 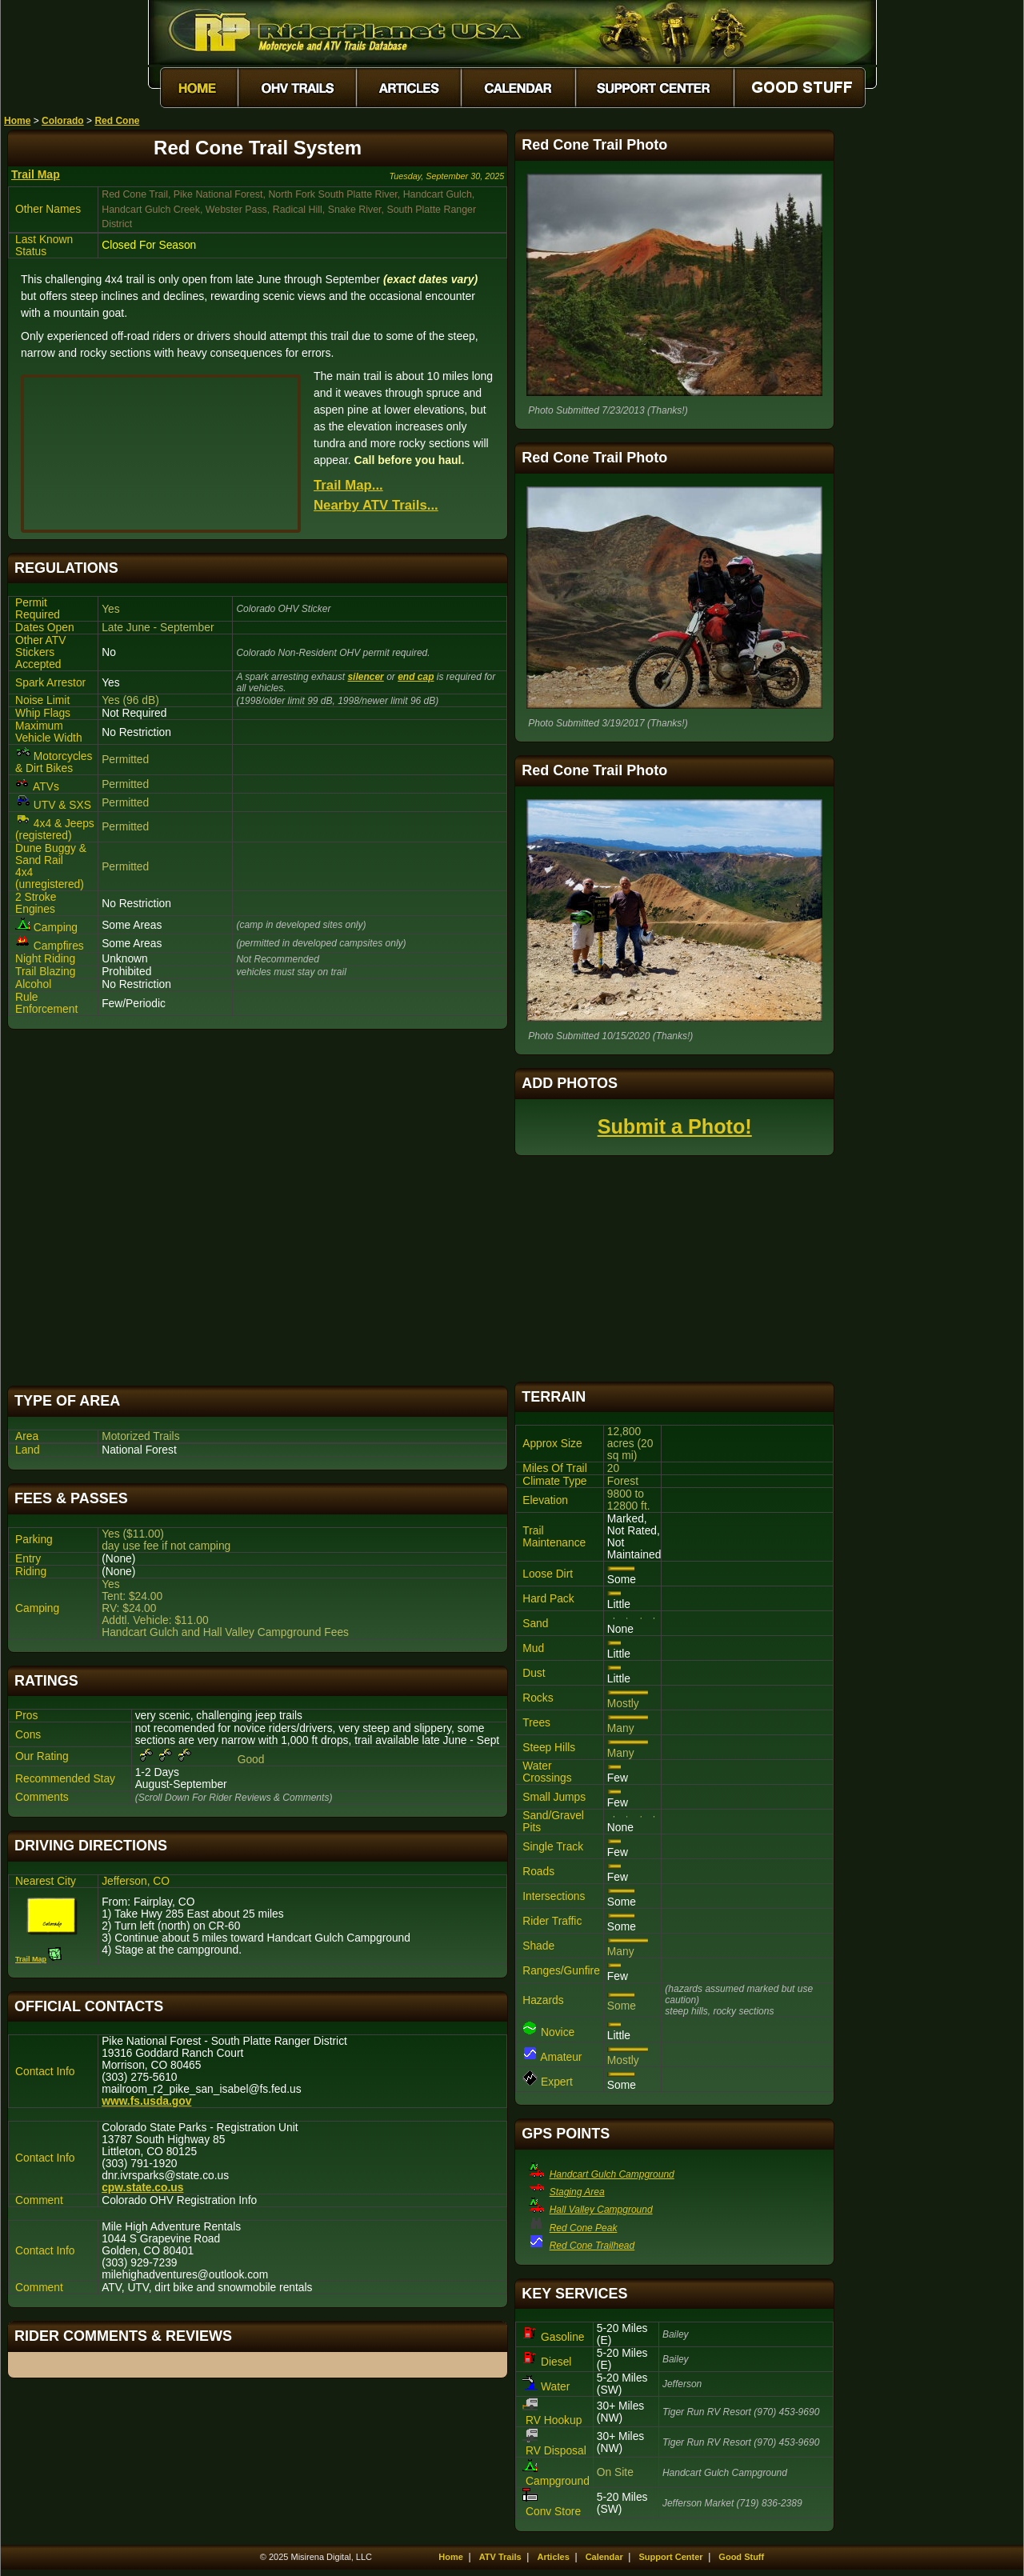 I want to click on Support Center, so click(x=671, y=2557).